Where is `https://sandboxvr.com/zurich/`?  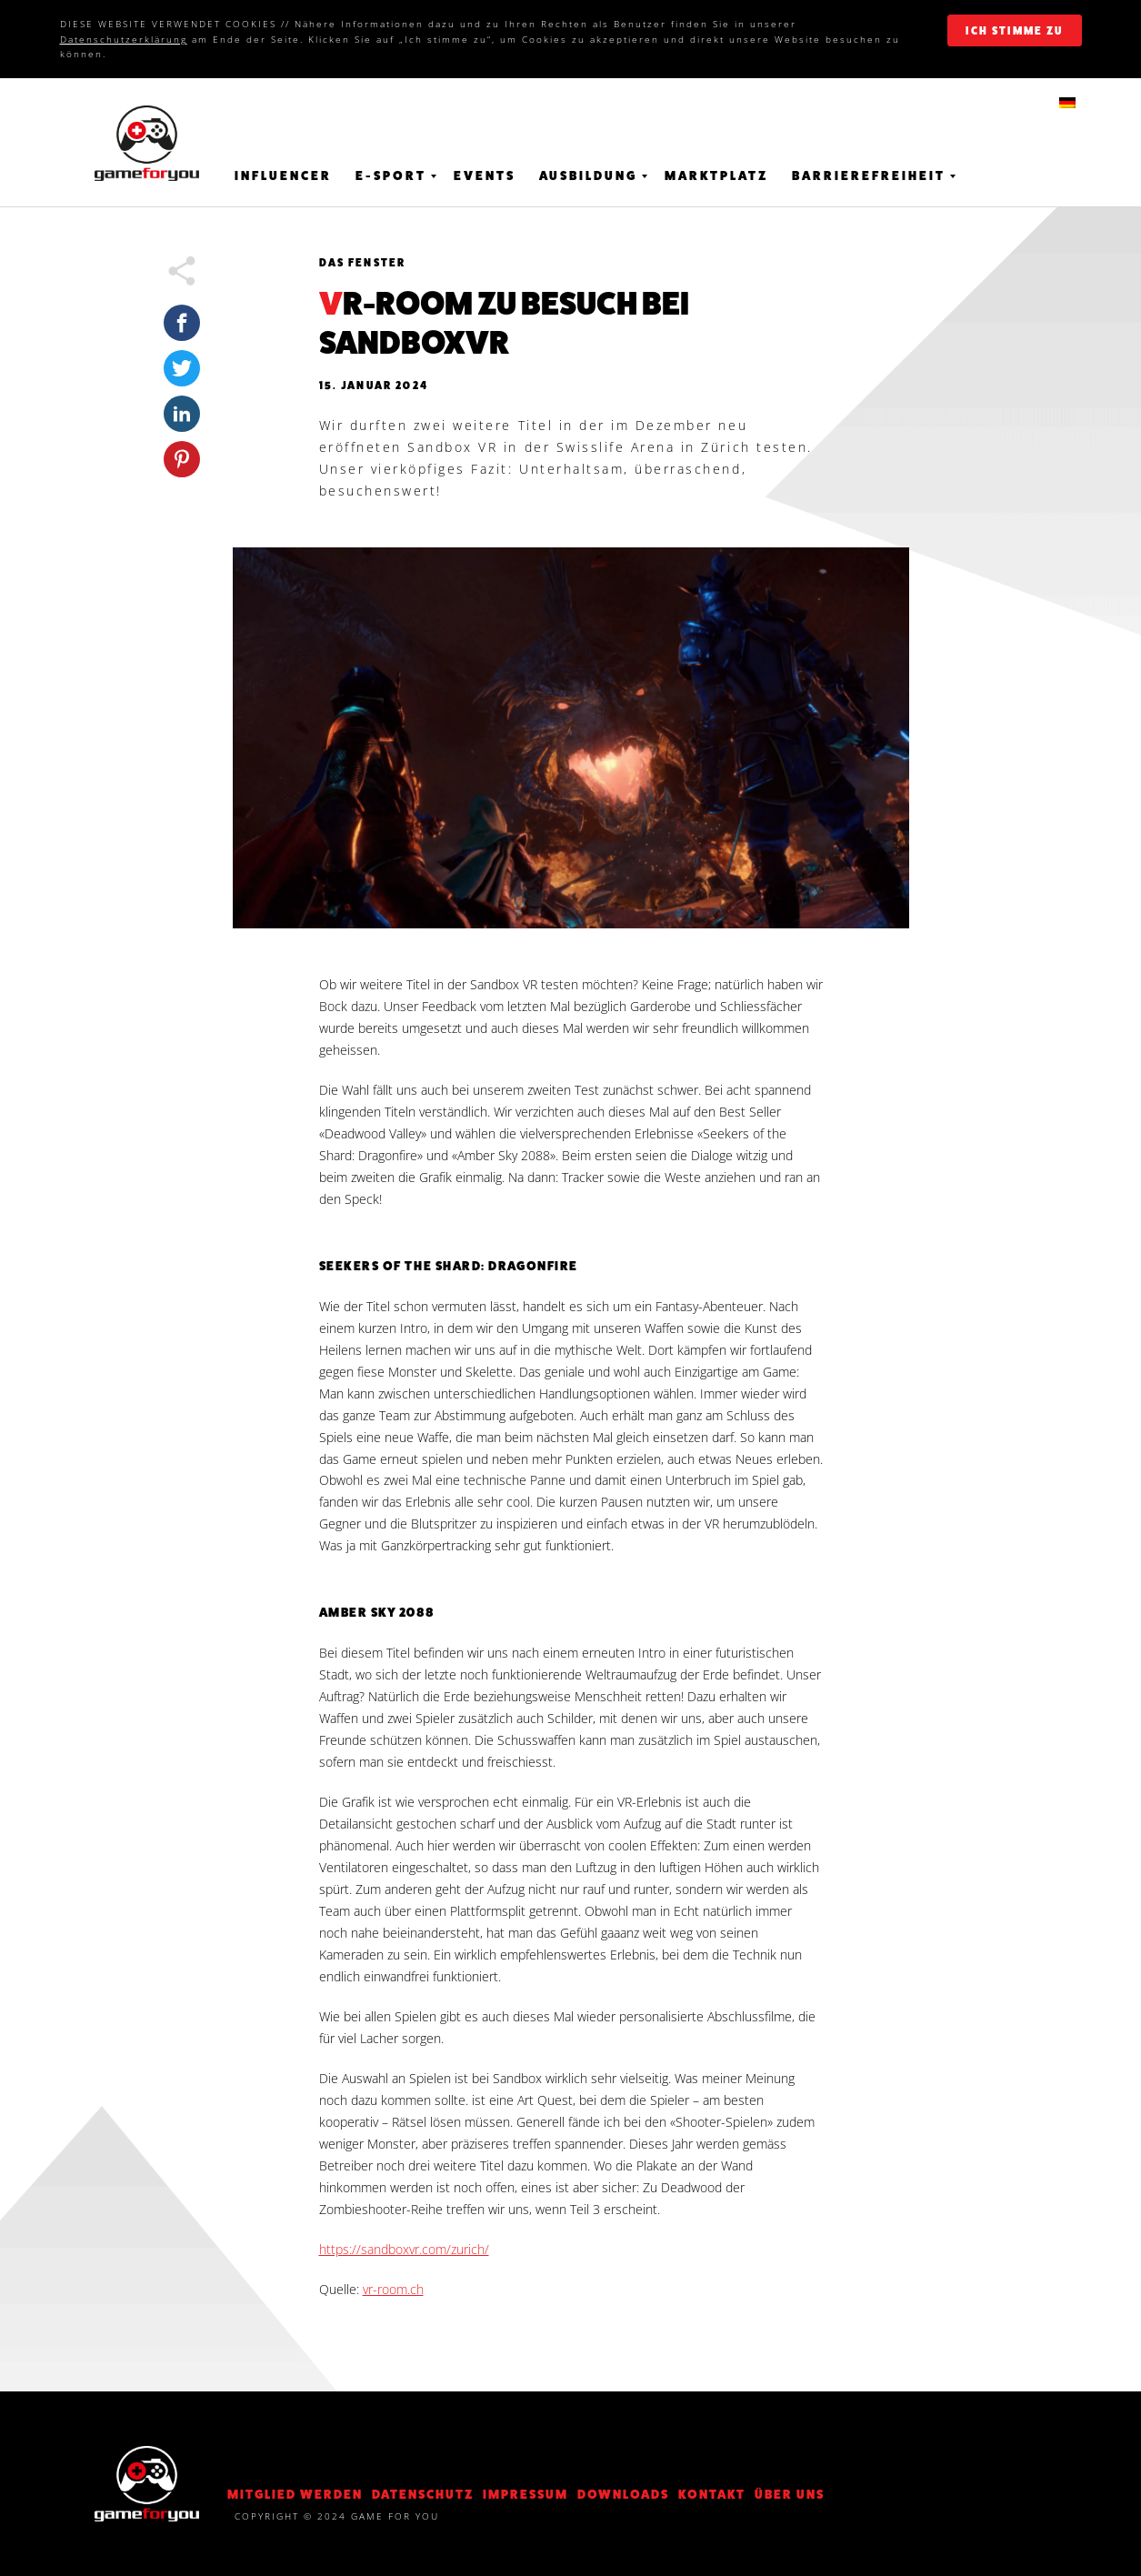
https://sandboxvr.com/zurich/ is located at coordinates (404, 2249).